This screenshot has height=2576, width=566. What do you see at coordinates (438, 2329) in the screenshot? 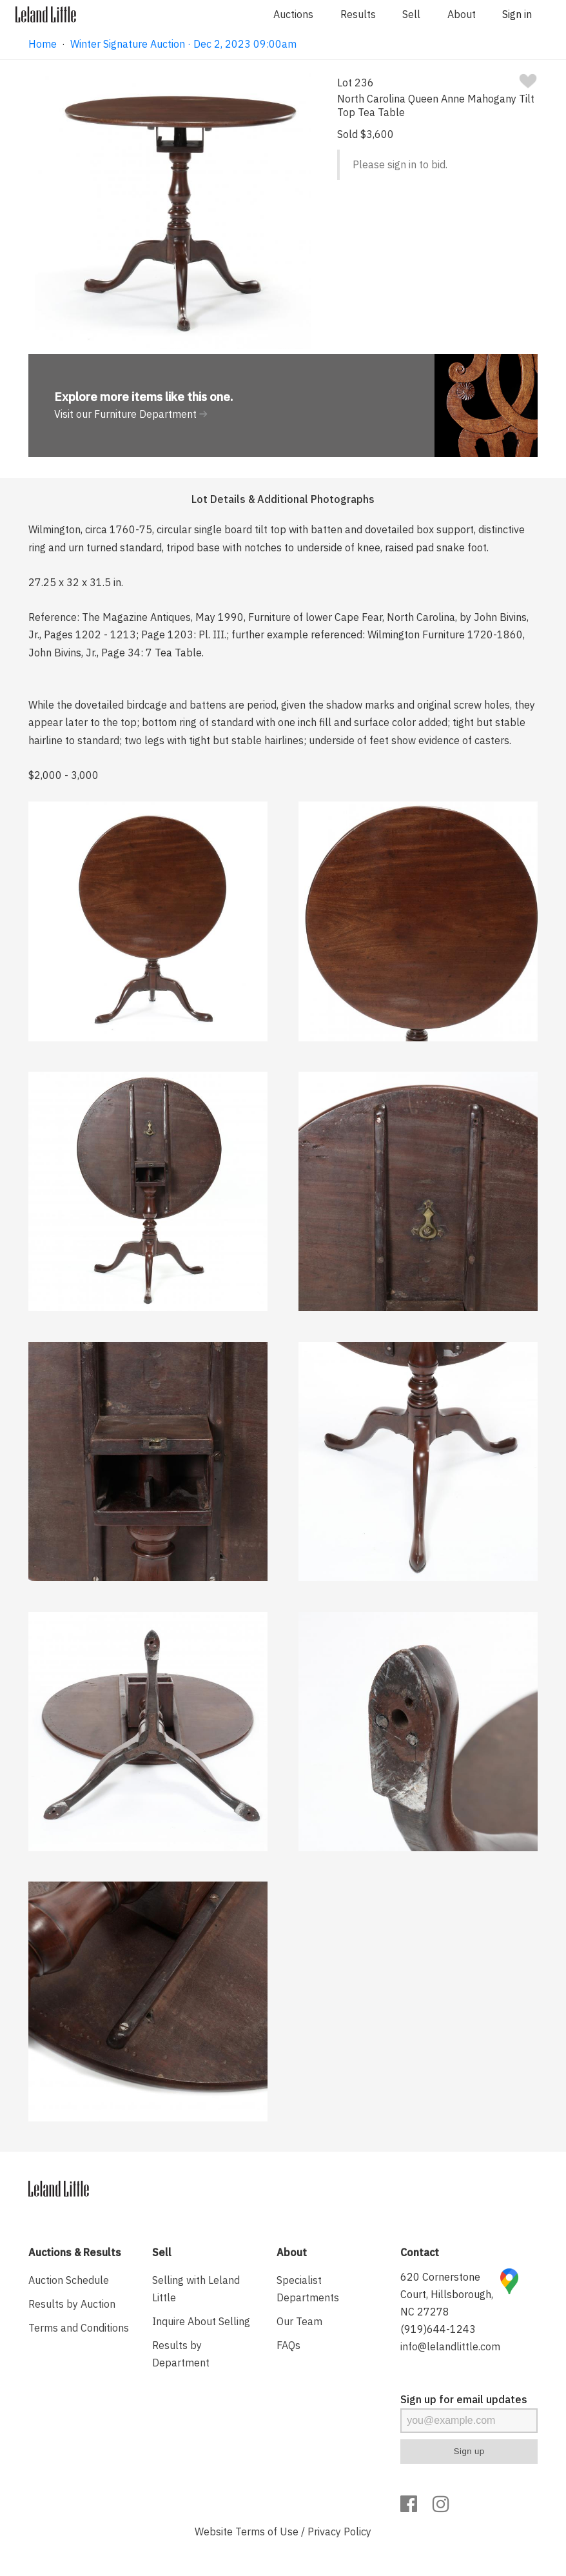
I see `(919)644-1243` at bounding box center [438, 2329].